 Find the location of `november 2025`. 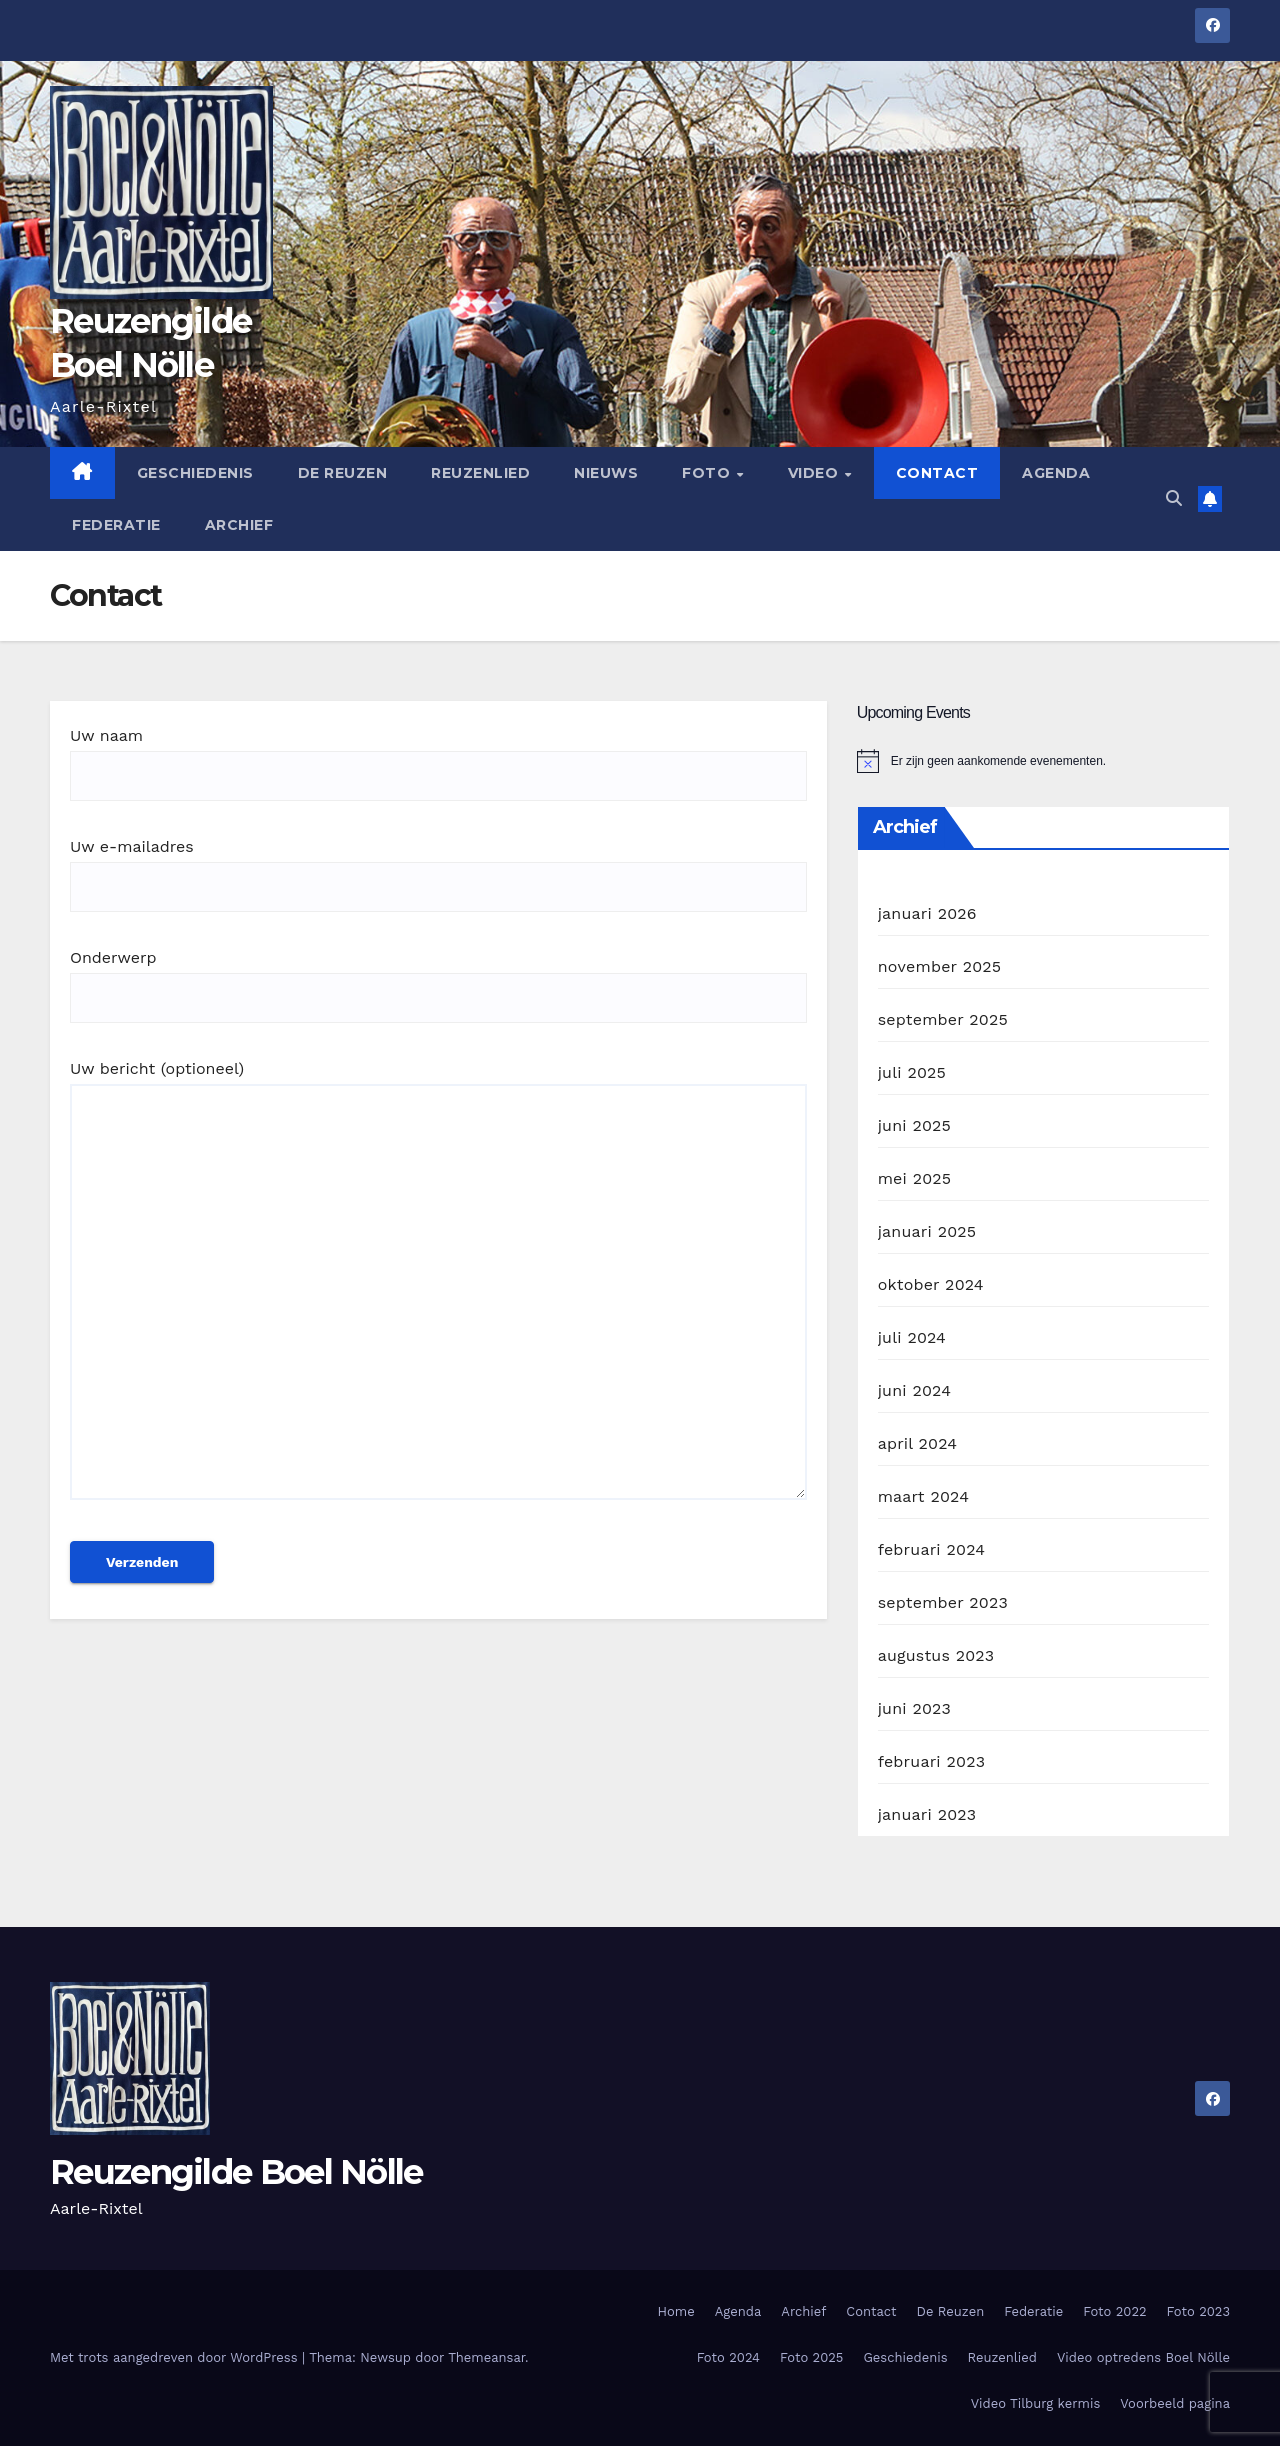

november 2025 is located at coordinates (940, 966).